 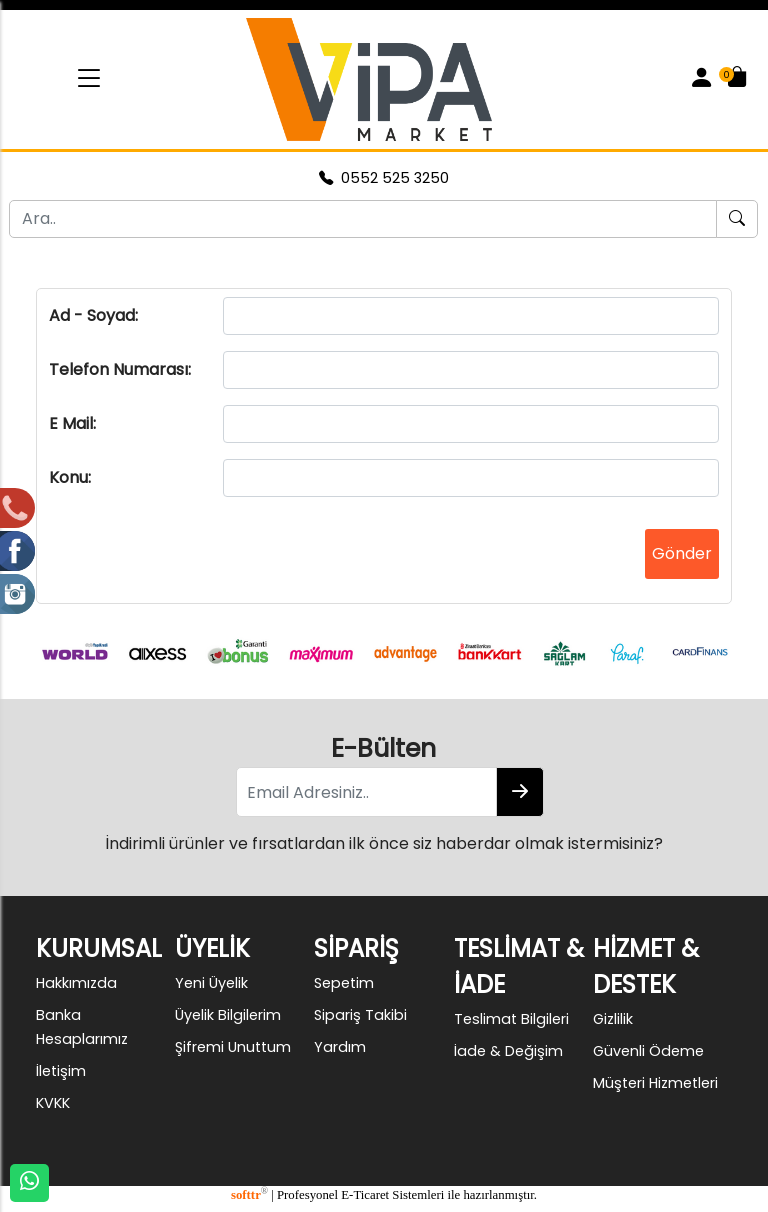 What do you see at coordinates (508, 1051) in the screenshot?
I see `İade & Değişim` at bounding box center [508, 1051].